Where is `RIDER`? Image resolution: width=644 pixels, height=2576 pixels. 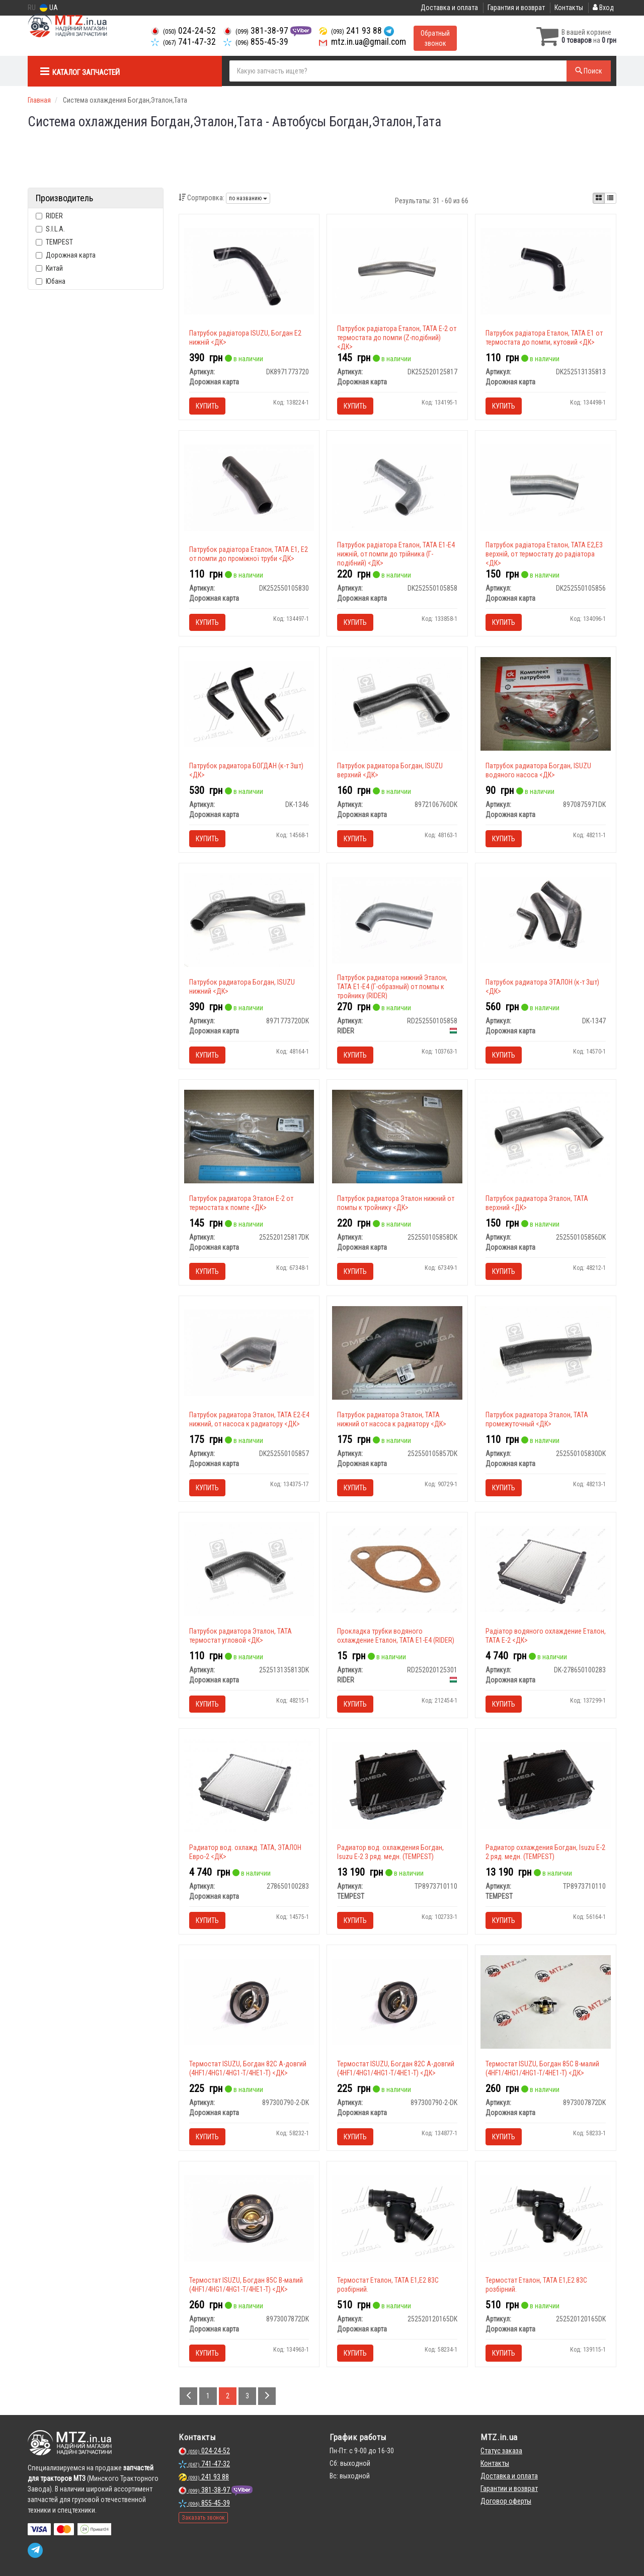
RIDER is located at coordinates (49, 216).